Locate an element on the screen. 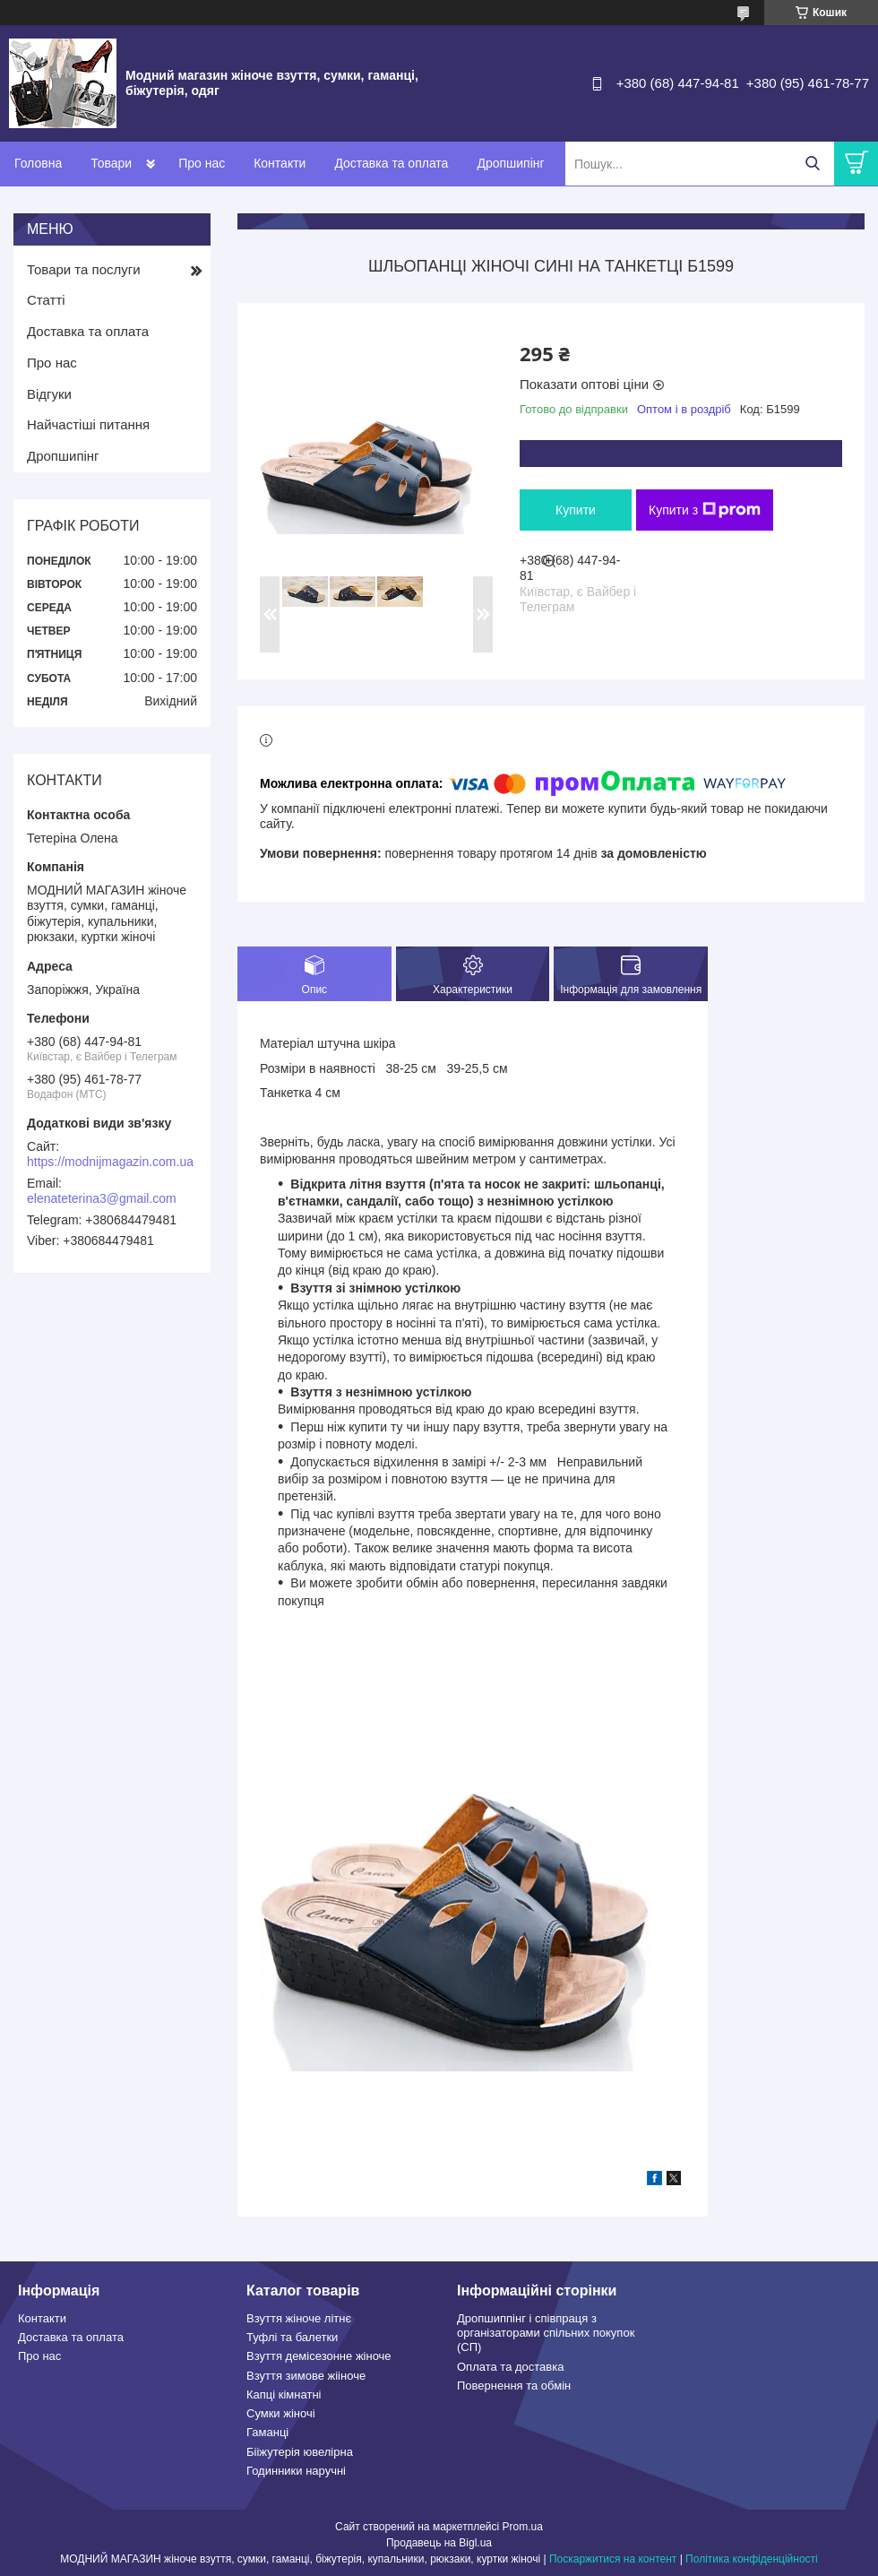 This screenshot has width=878, height=2576. https://modnijmagazin.com.ua is located at coordinates (110, 1161).